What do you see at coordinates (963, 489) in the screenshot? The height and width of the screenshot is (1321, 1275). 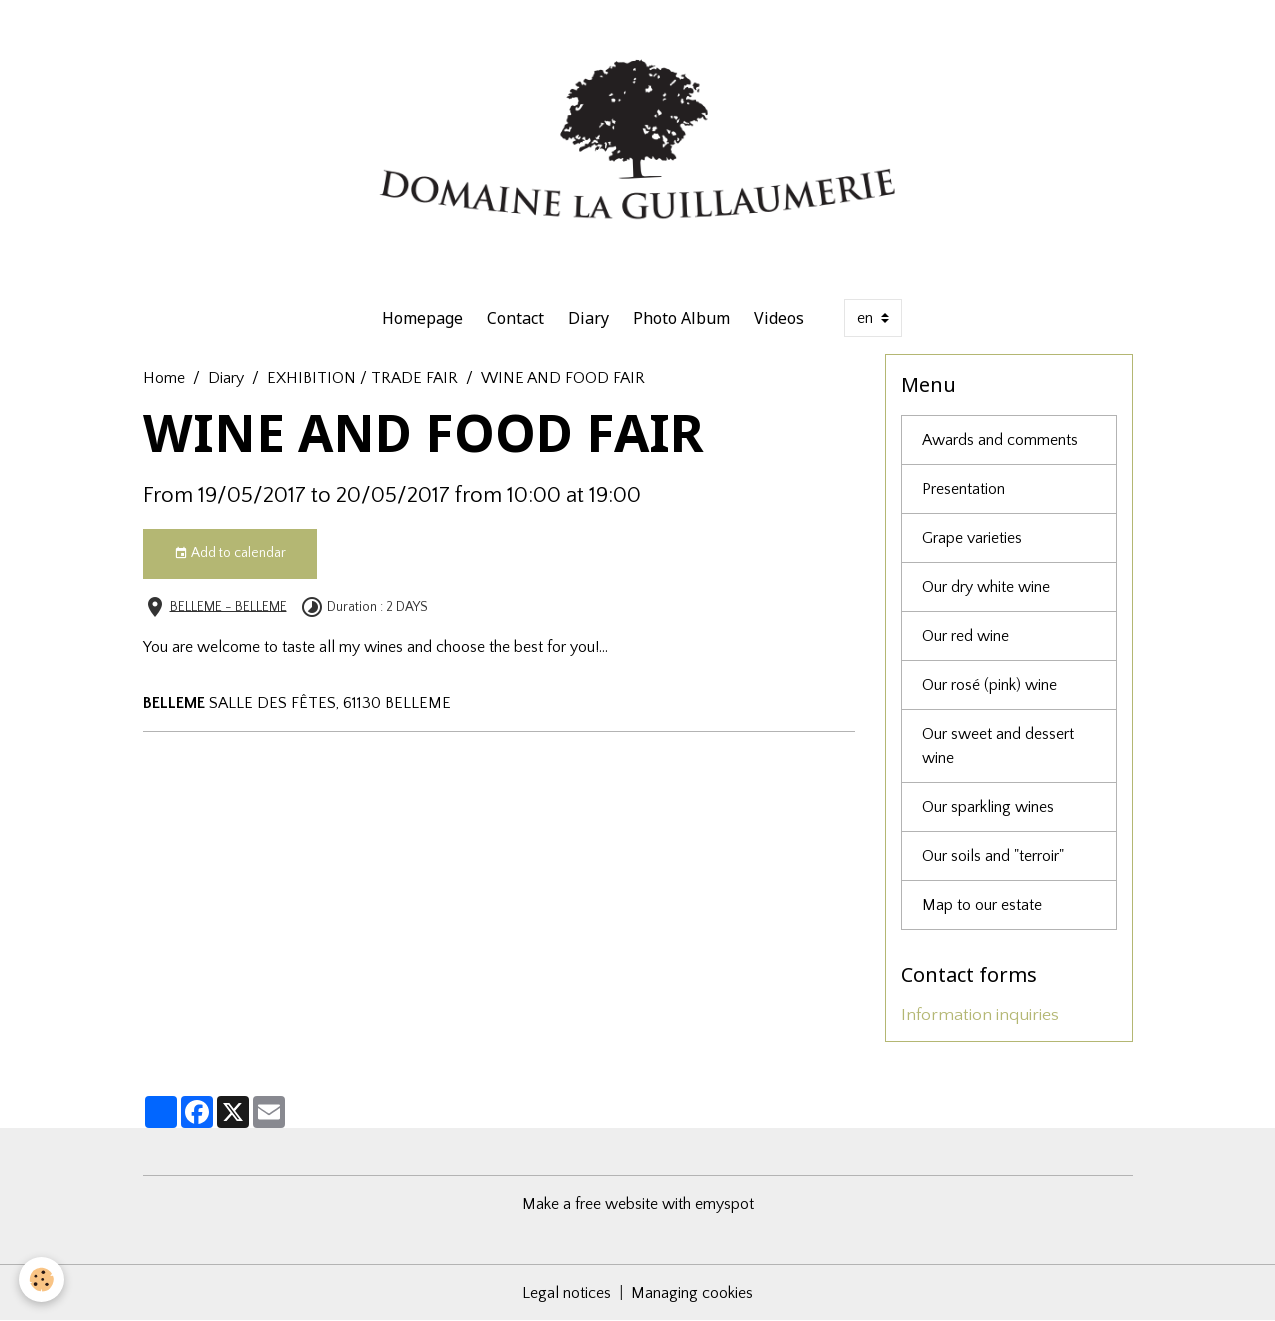 I see `Presentation` at bounding box center [963, 489].